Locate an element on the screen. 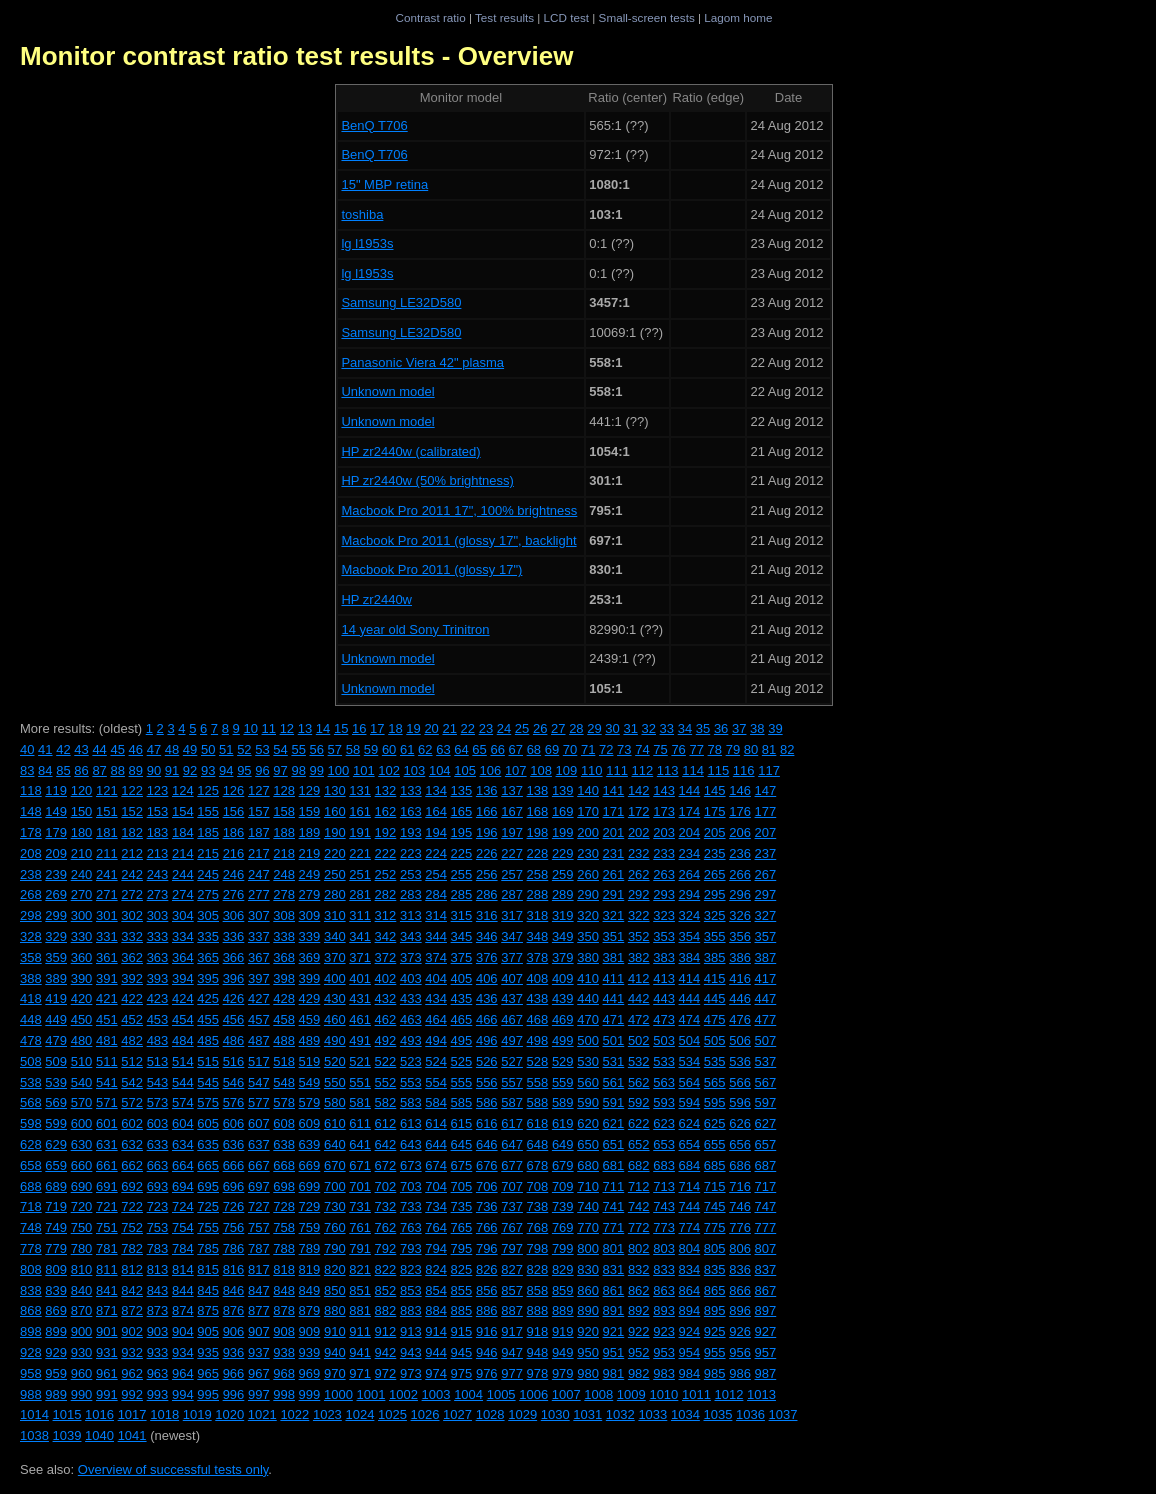 The image size is (1156, 1494). 570 is located at coordinates (82, 1102).